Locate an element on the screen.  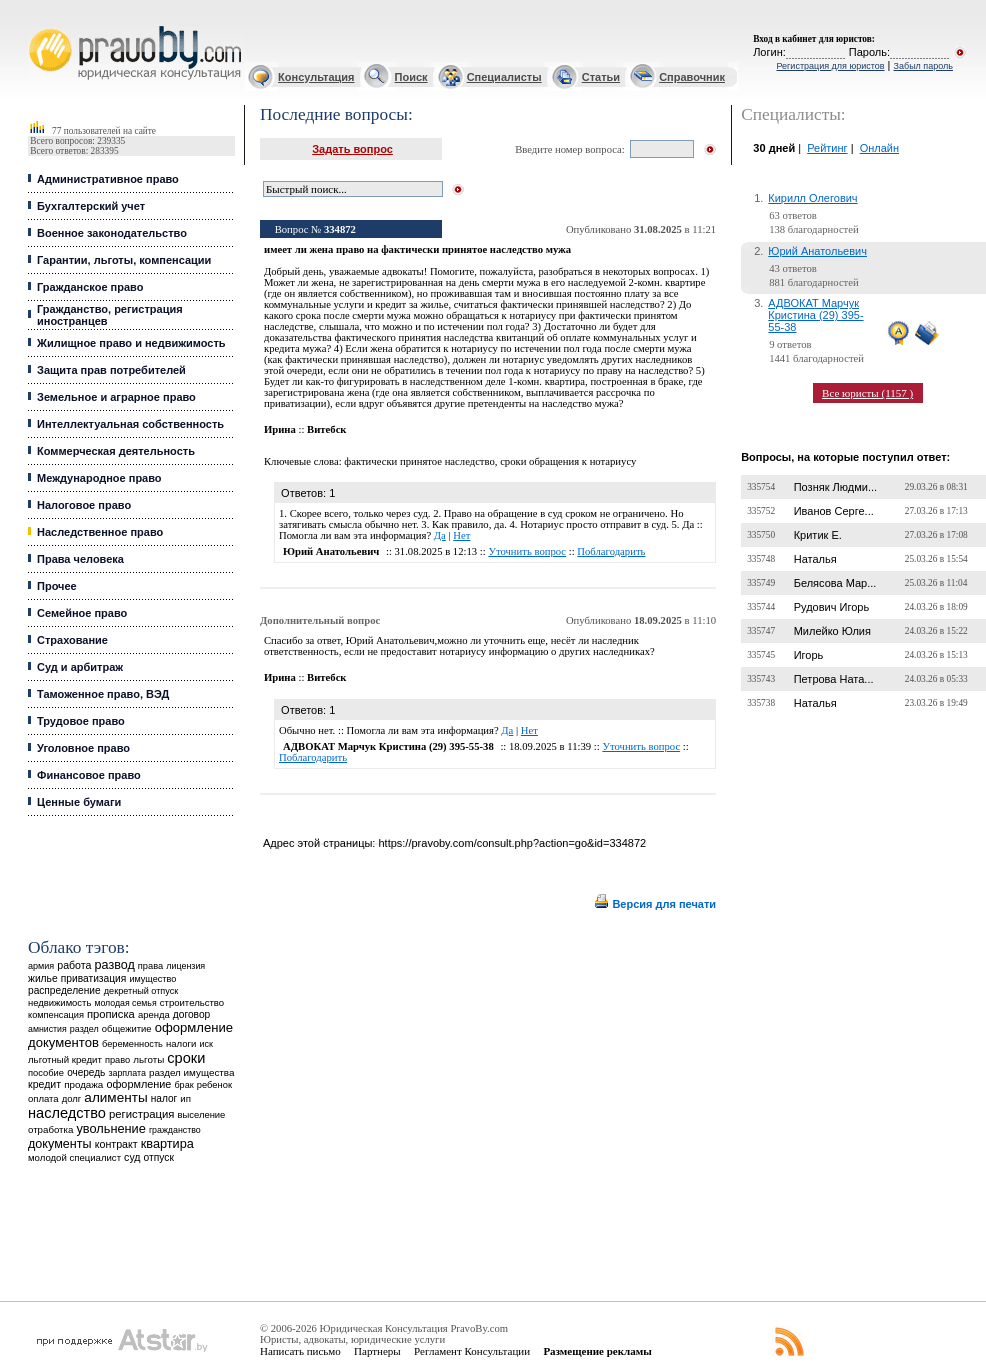
льготный кредит is located at coordinates (65, 1059).